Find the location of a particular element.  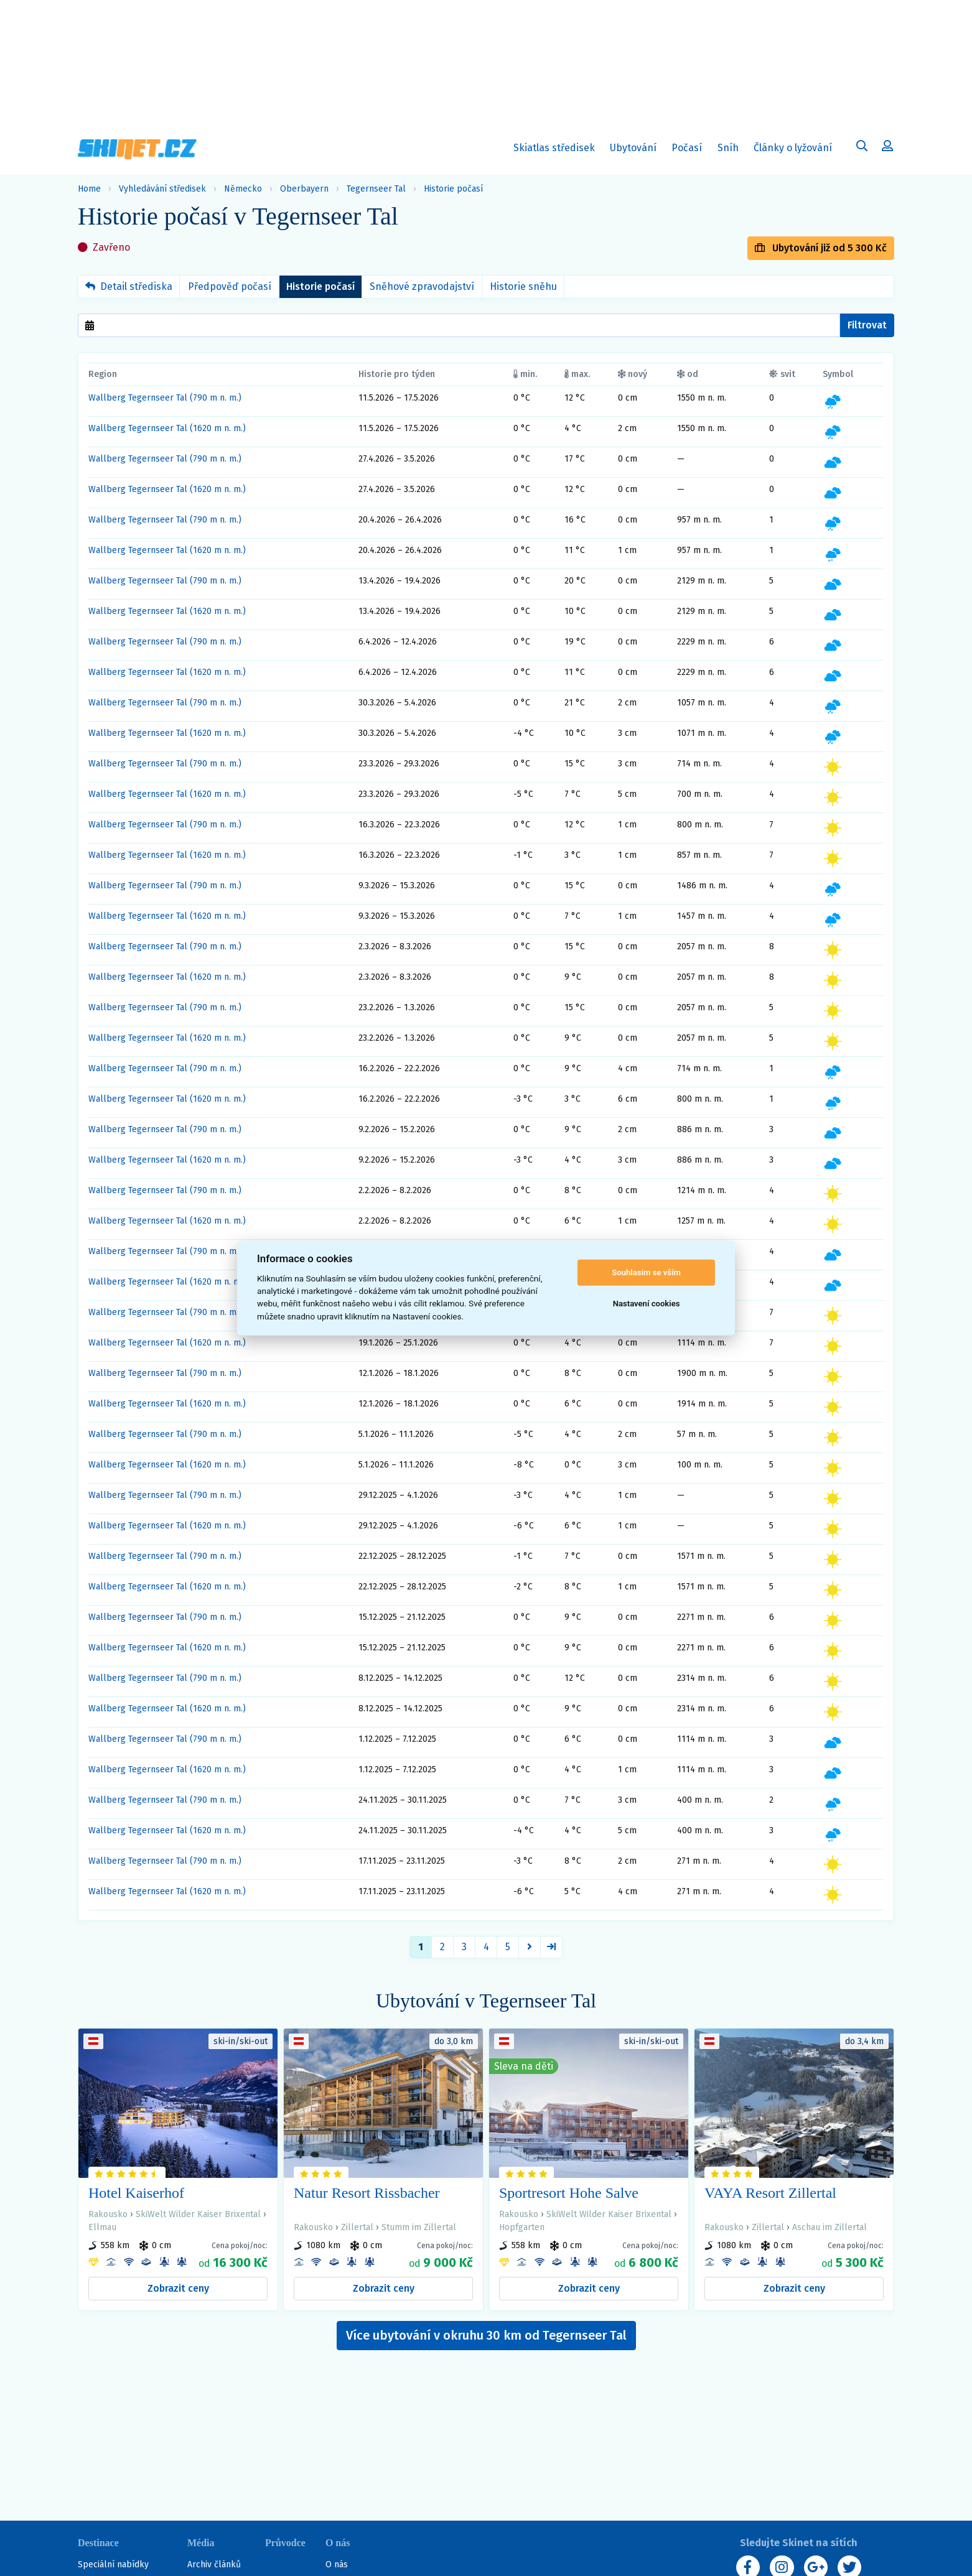

Předpověď počasí is located at coordinates (229, 286).